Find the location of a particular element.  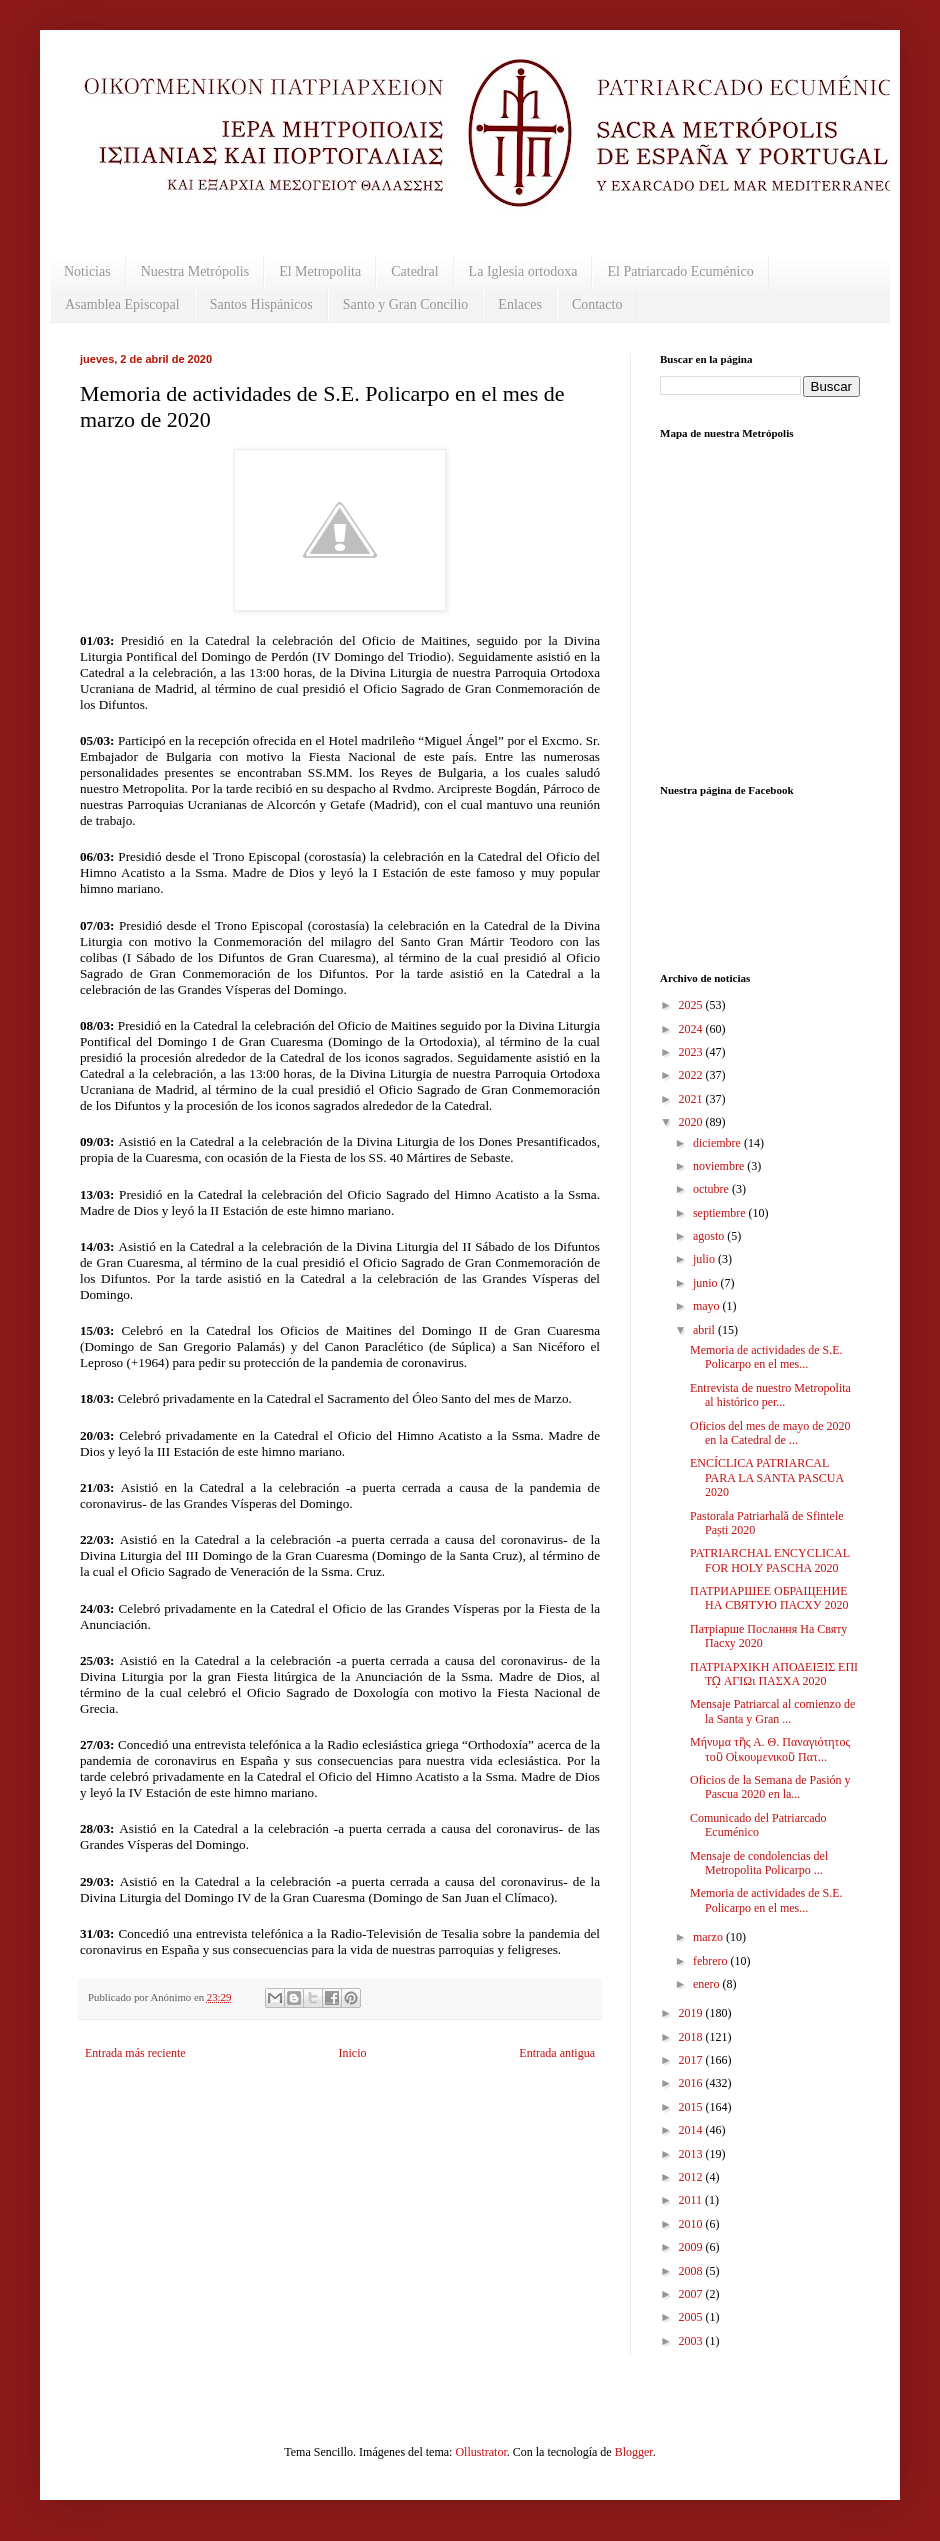

noviembre is located at coordinates (720, 1166).